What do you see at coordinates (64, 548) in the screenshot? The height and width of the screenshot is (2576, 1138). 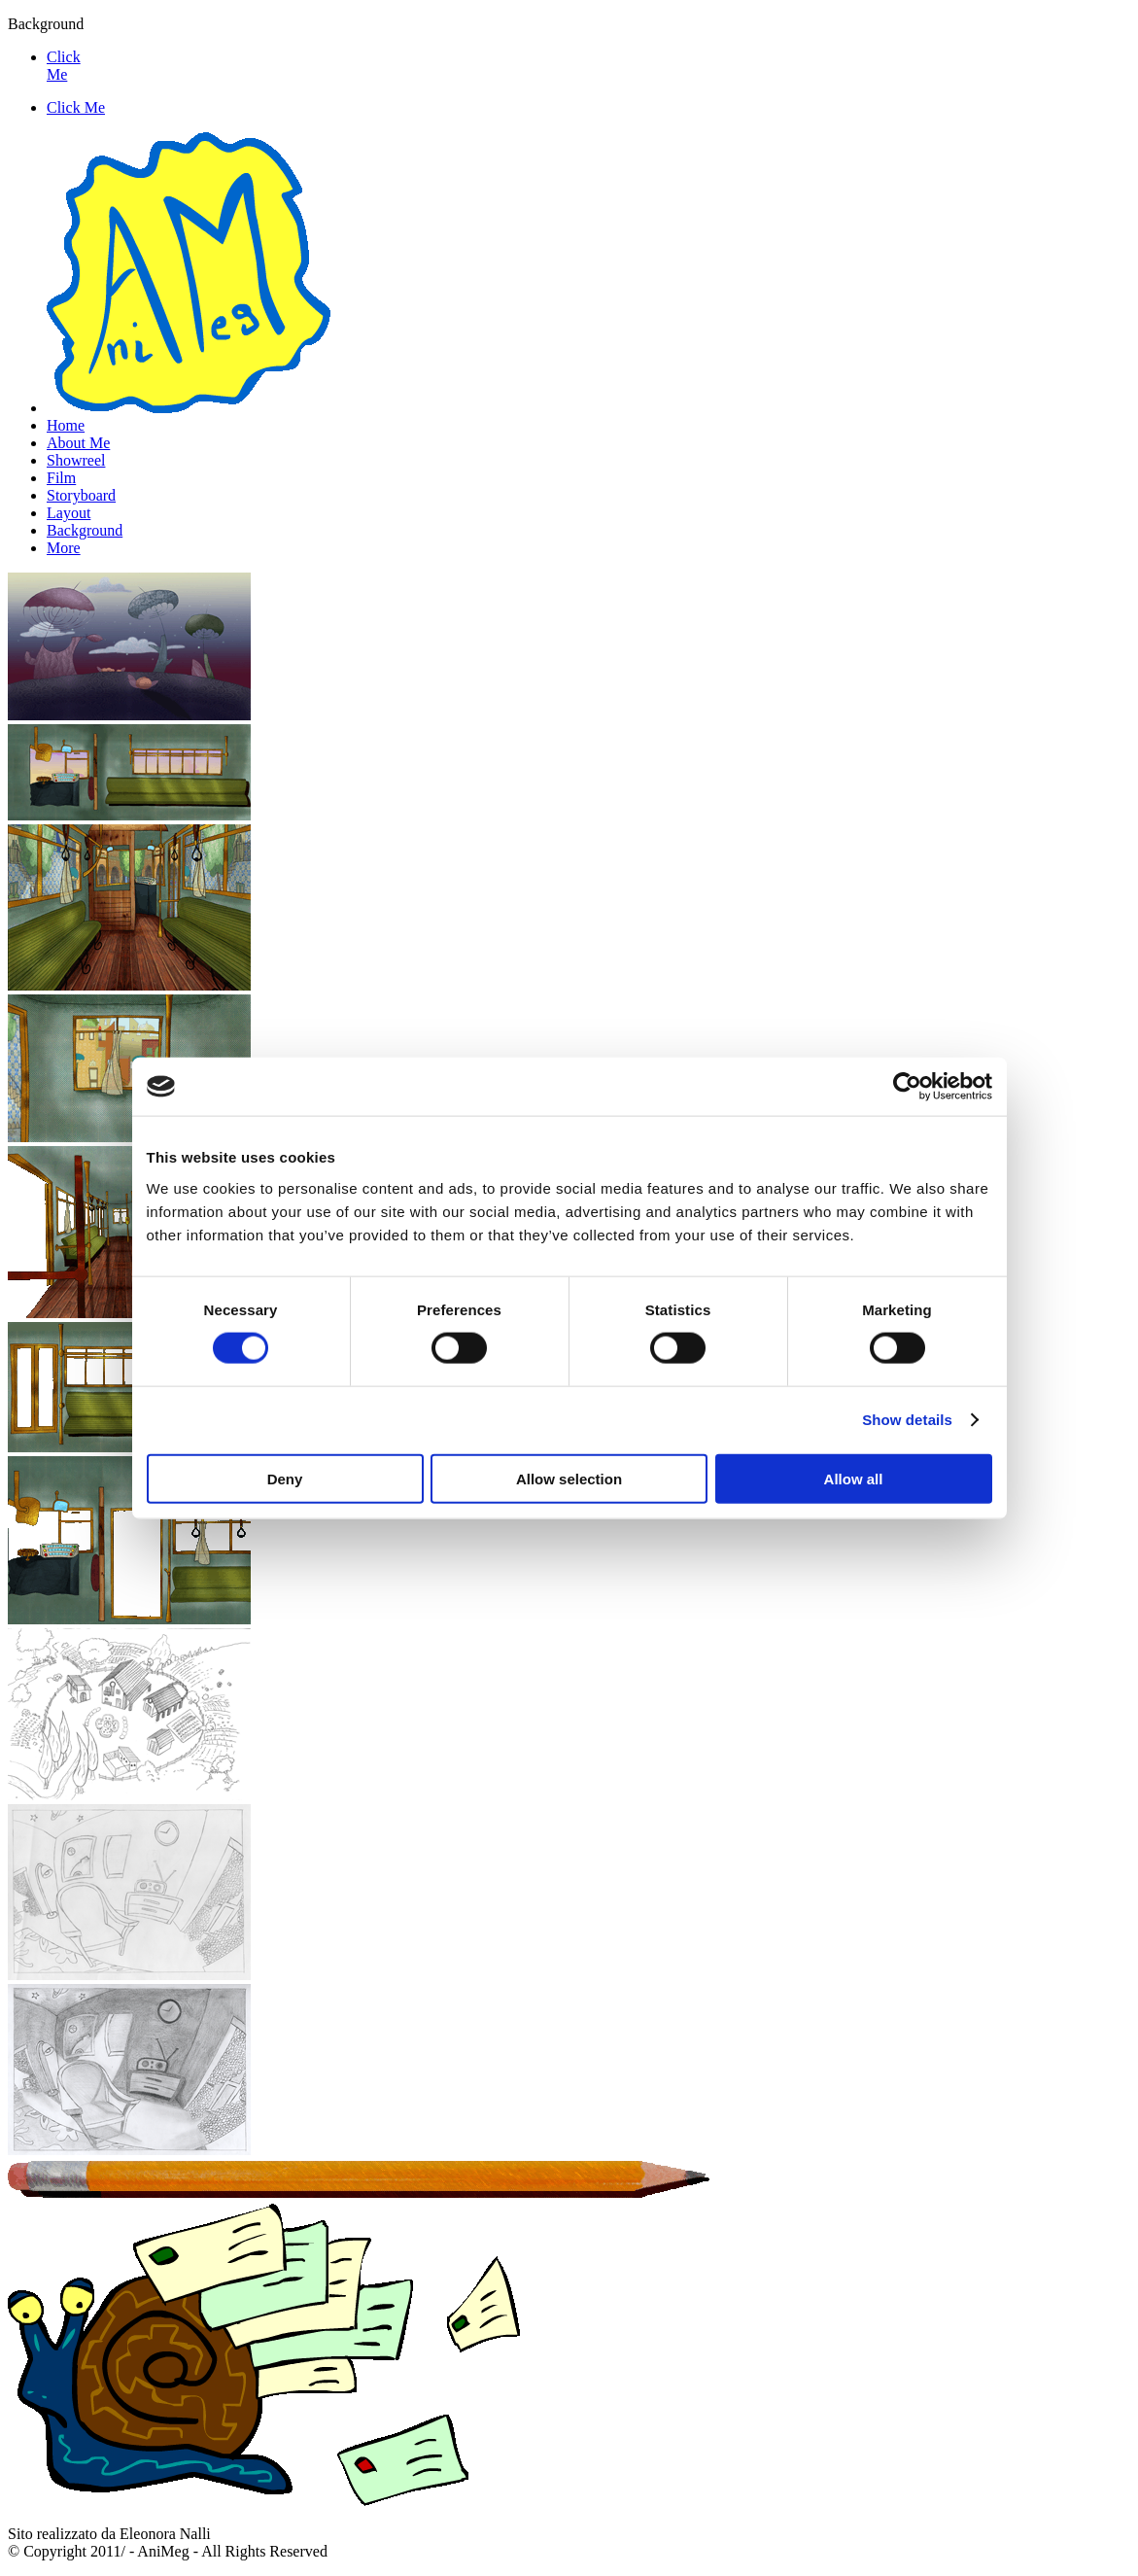 I see `More` at bounding box center [64, 548].